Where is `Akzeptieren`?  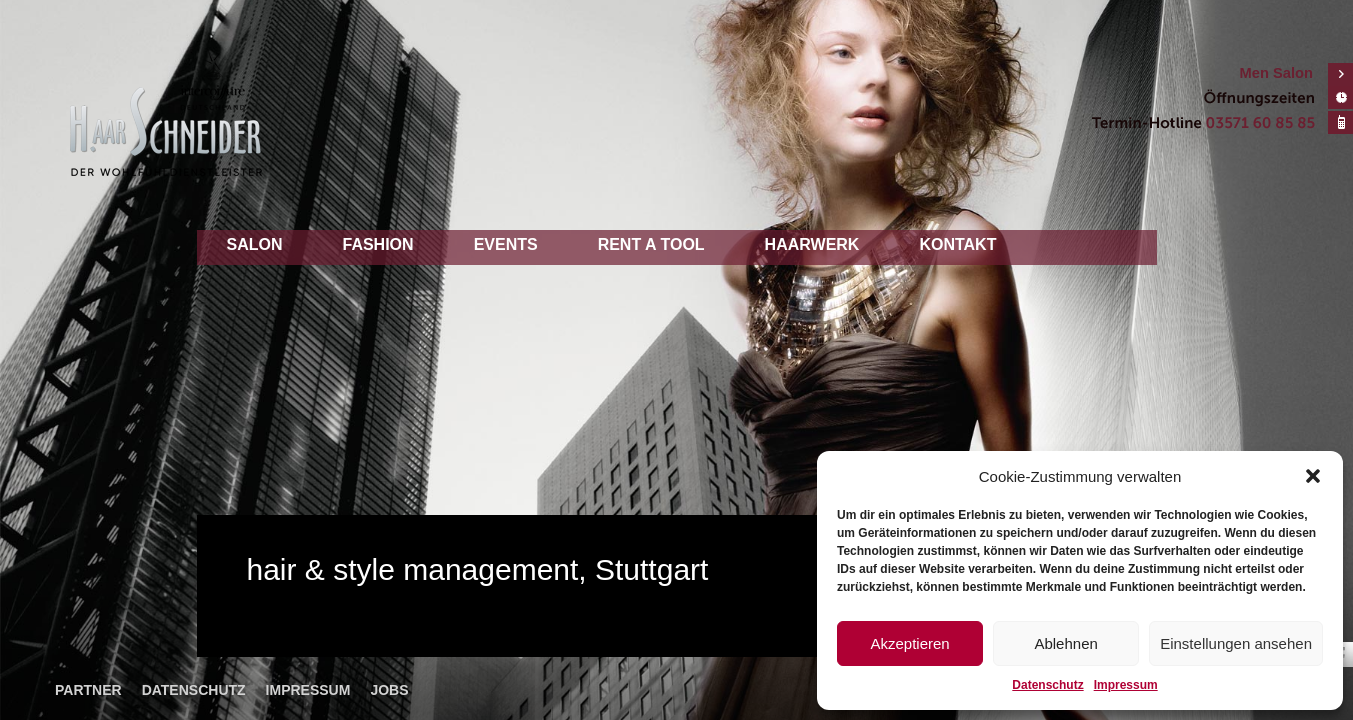
Akzeptieren is located at coordinates (909, 643).